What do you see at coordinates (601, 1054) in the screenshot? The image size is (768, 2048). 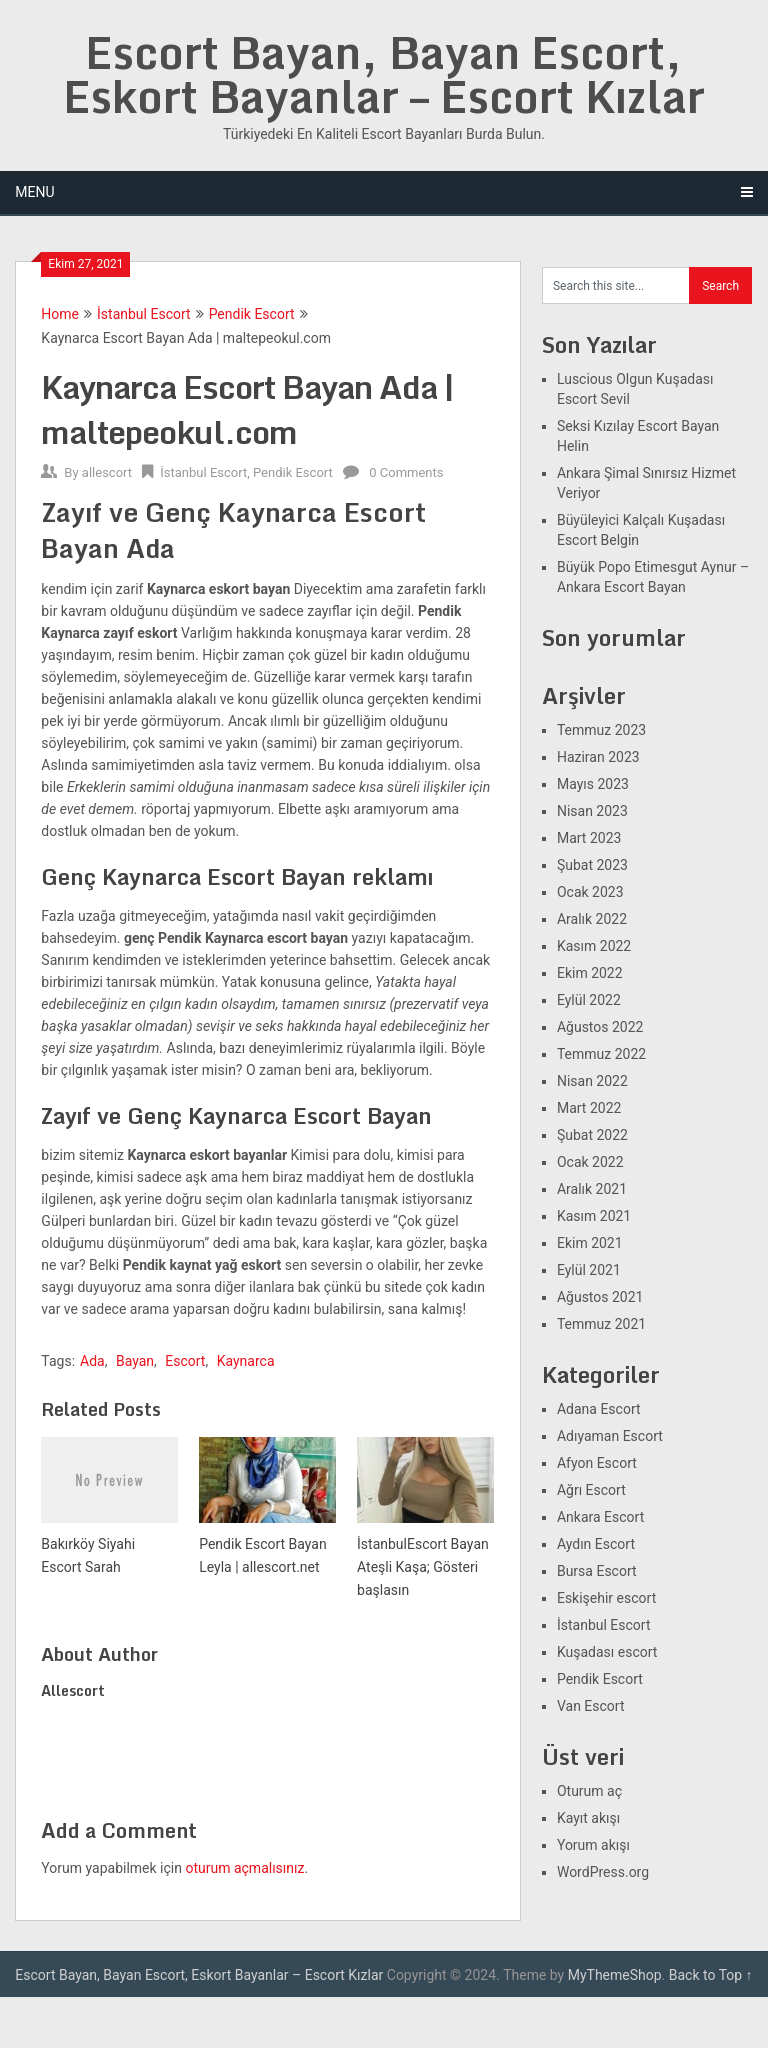 I see `Temmuz 2022` at bounding box center [601, 1054].